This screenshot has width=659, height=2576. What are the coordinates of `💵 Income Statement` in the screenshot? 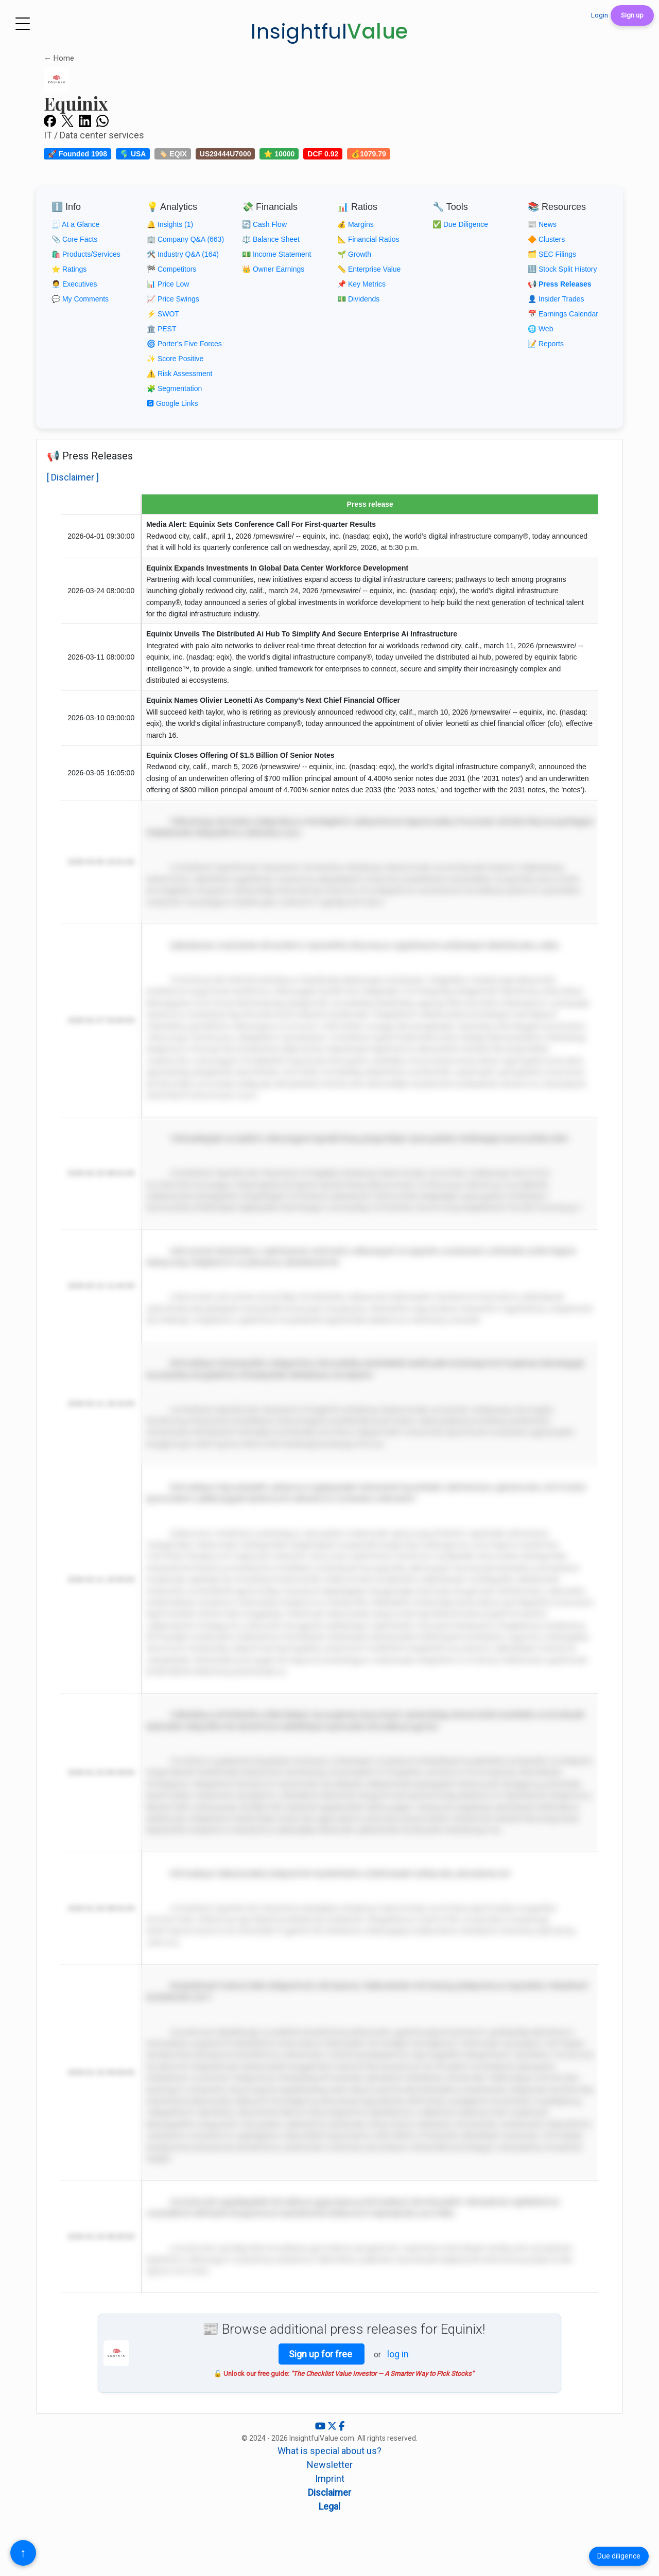 It's located at (276, 254).